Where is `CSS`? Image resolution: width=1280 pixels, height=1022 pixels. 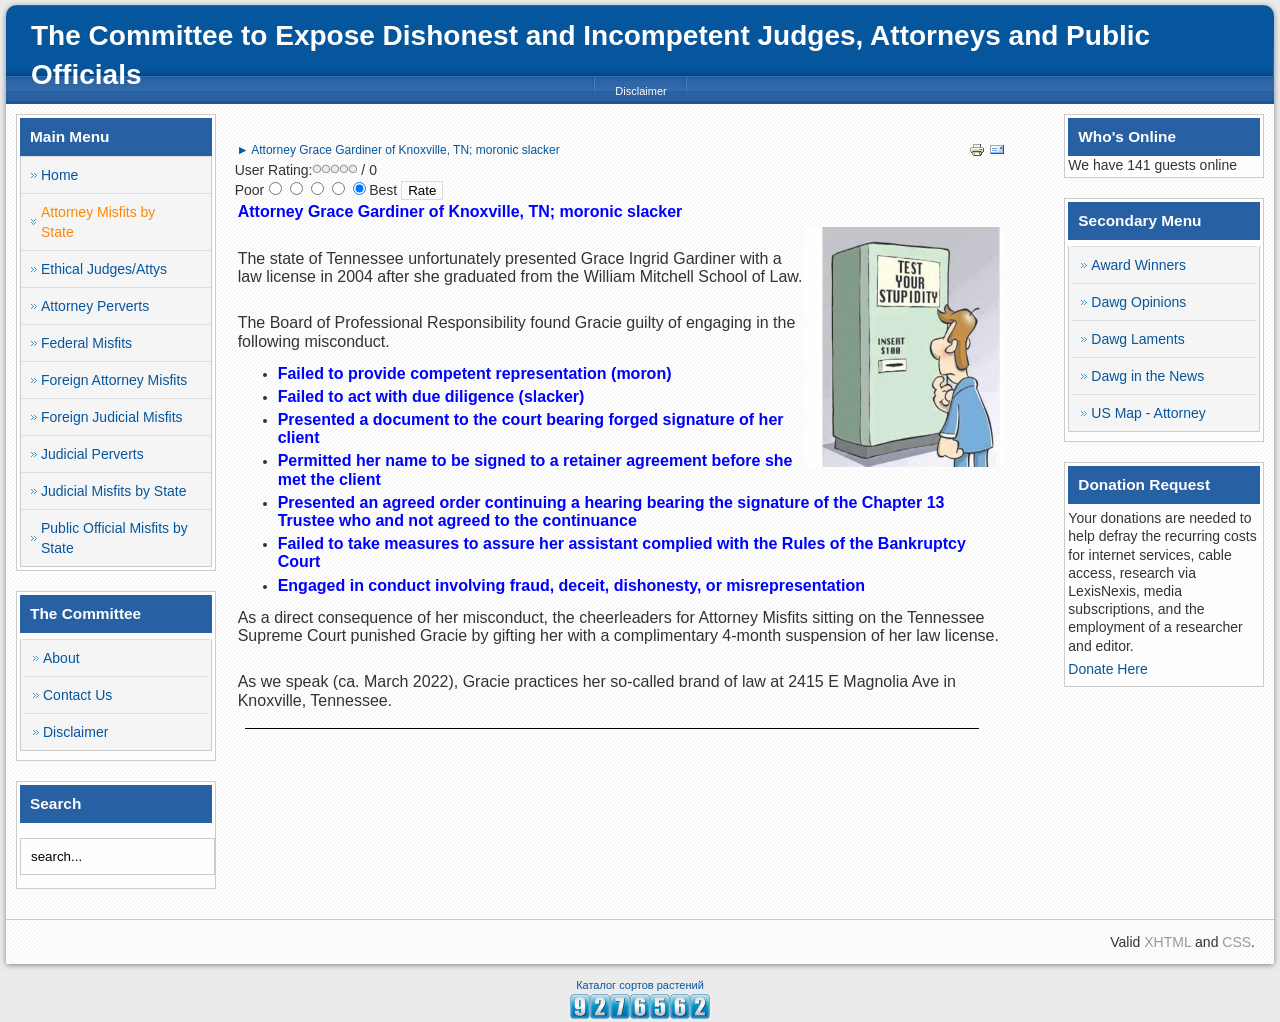
CSS is located at coordinates (1236, 942).